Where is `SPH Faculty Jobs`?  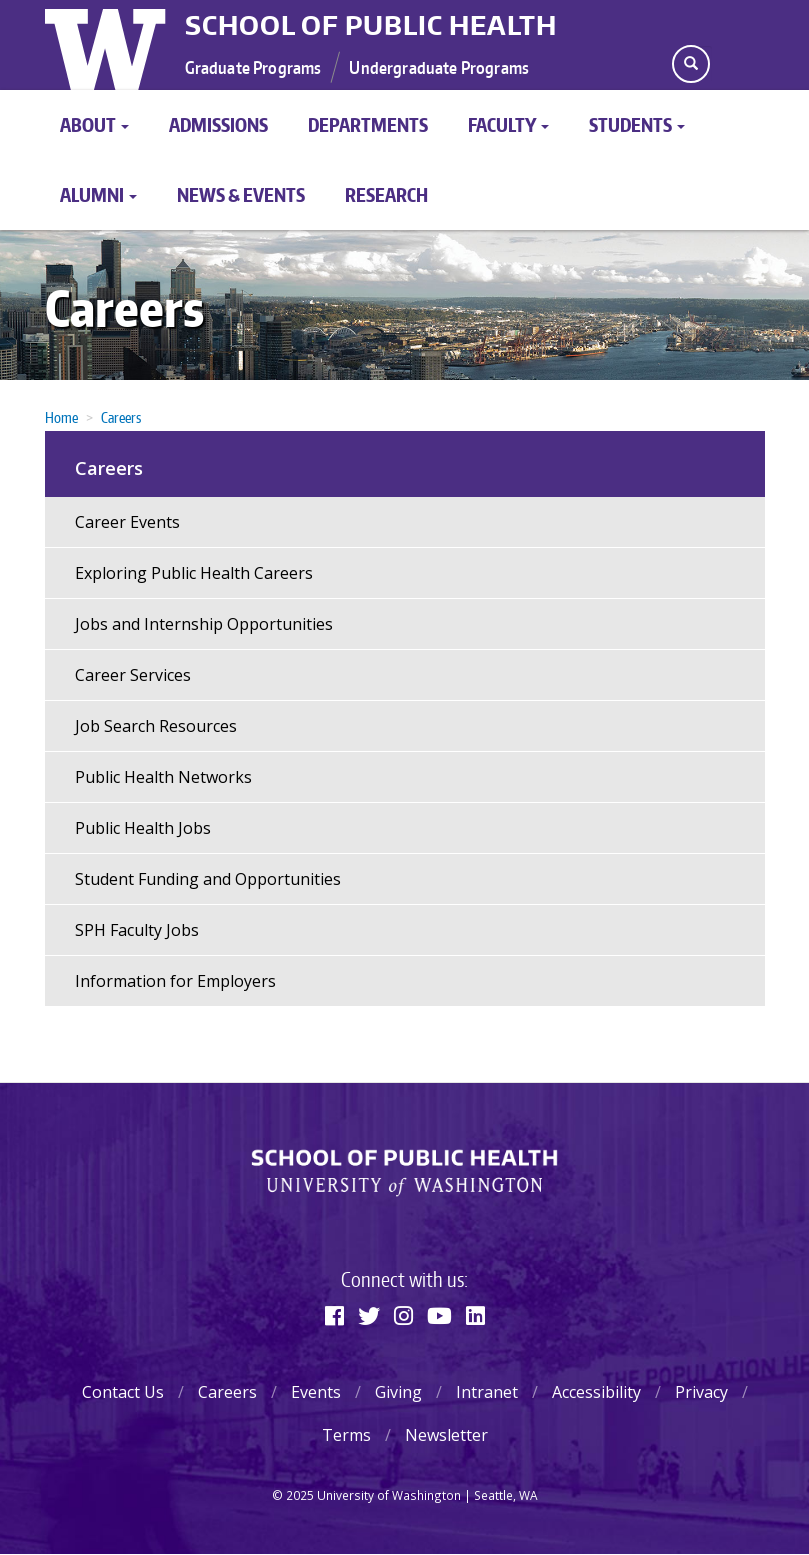 SPH Faculty Jobs is located at coordinates (137, 930).